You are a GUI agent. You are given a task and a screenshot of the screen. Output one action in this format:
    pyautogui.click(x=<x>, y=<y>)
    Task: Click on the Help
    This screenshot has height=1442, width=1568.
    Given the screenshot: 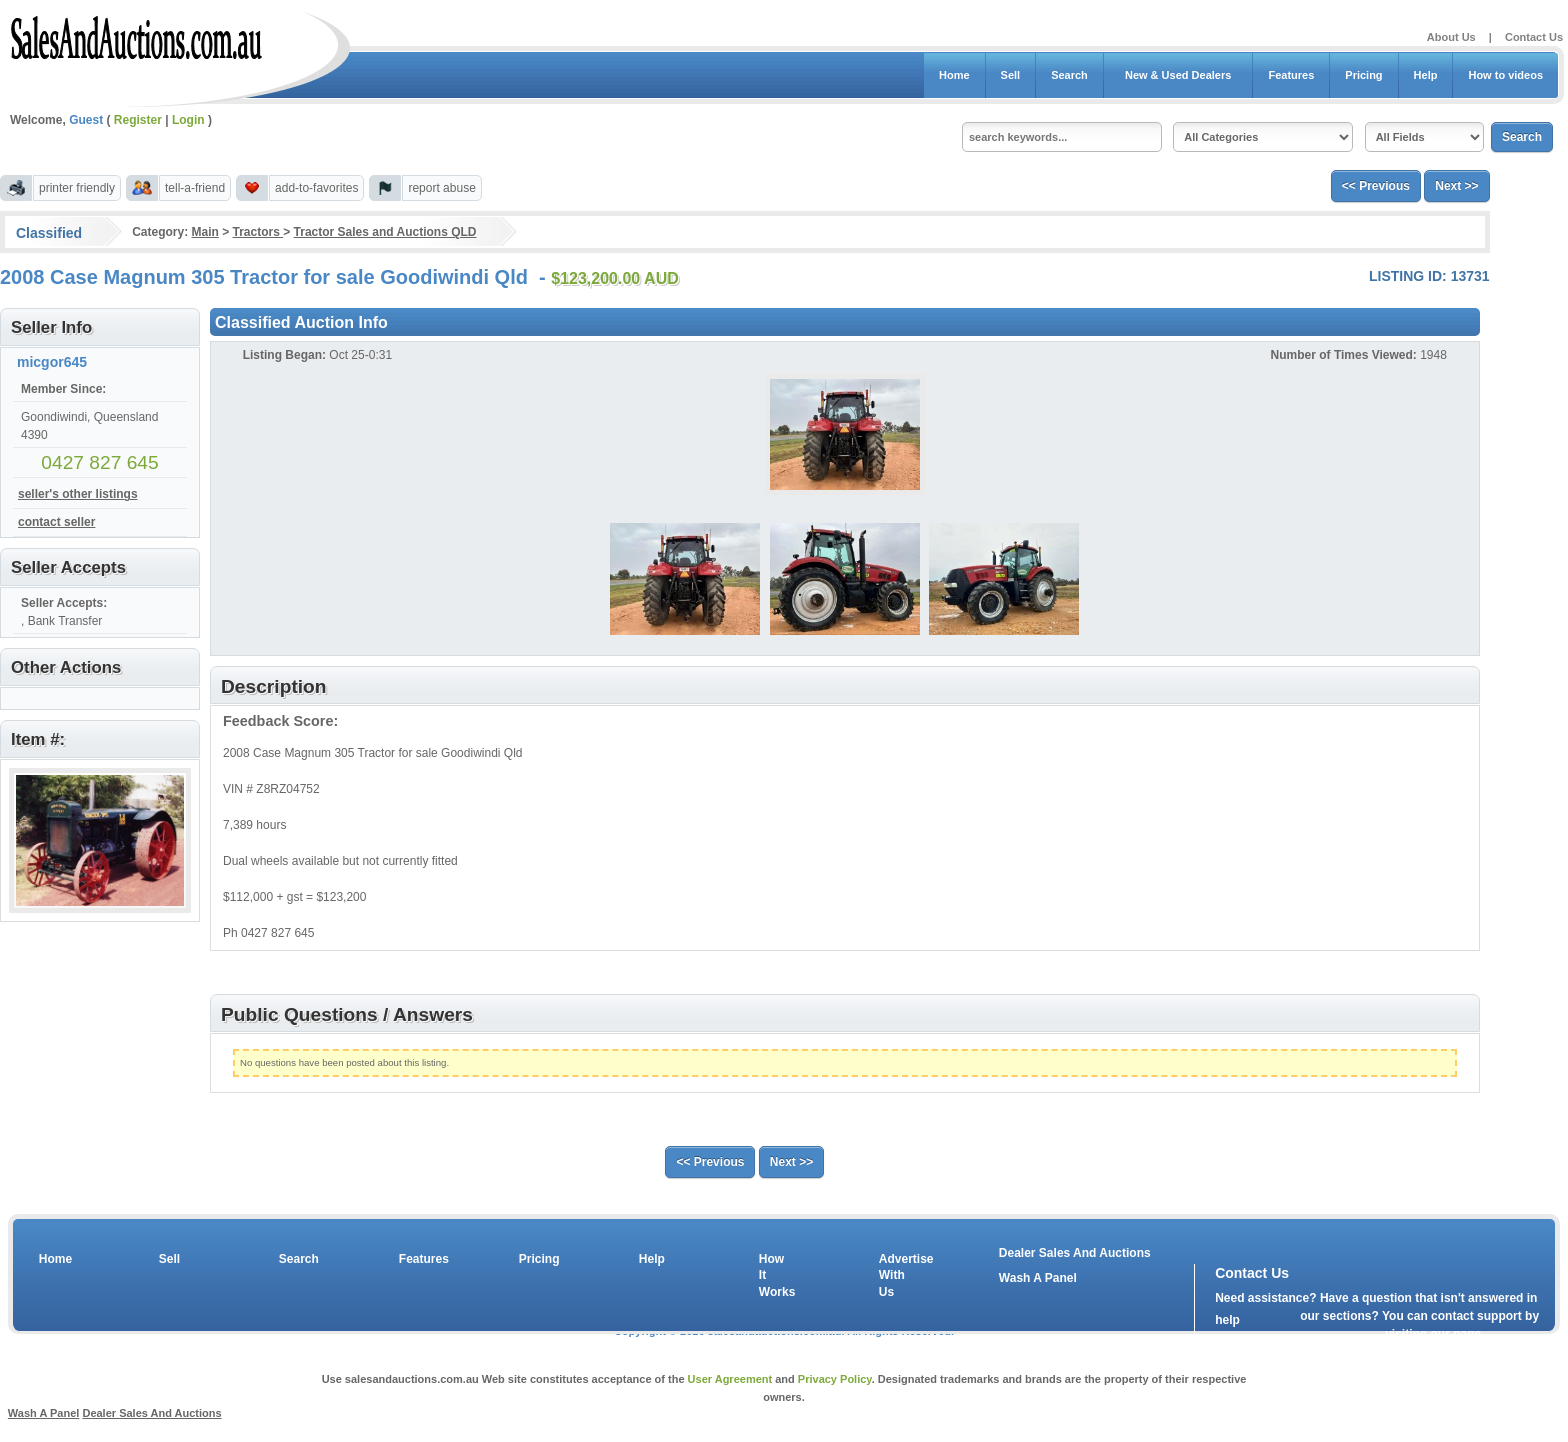 What is the action you would take?
    pyautogui.click(x=1426, y=75)
    